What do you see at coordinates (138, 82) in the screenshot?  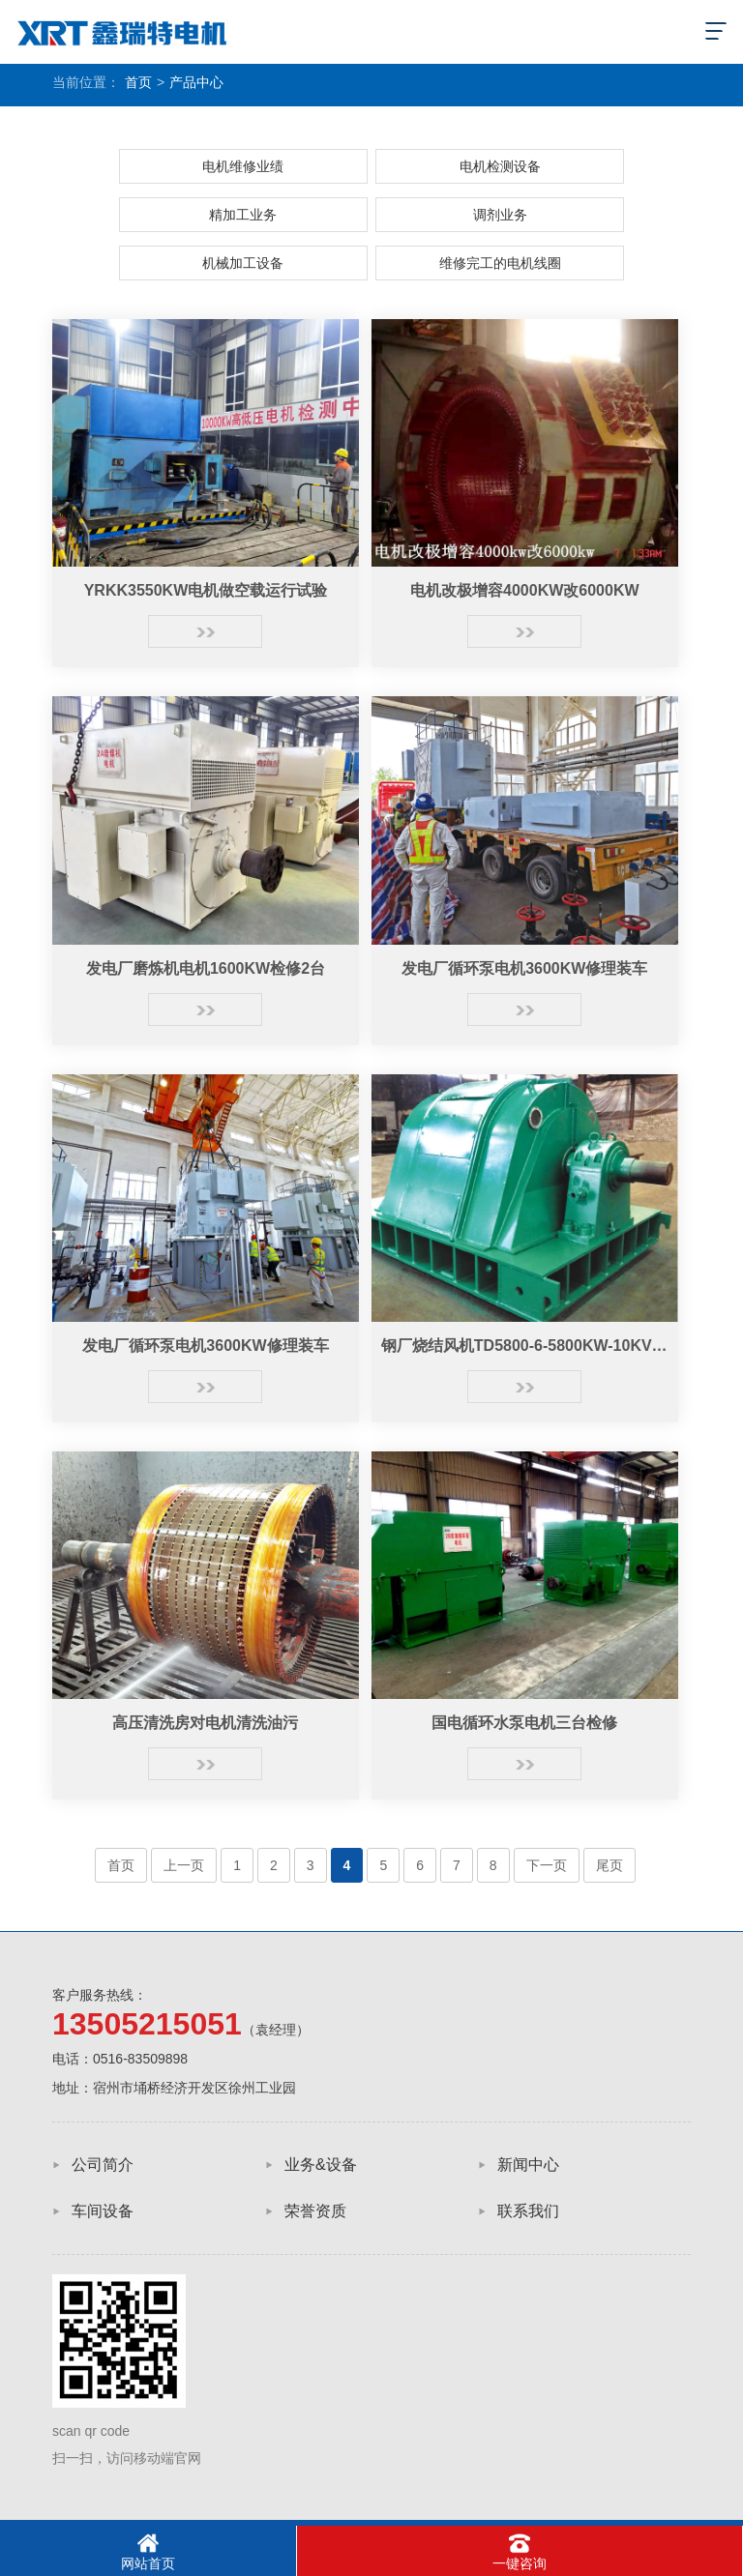 I see `首页` at bounding box center [138, 82].